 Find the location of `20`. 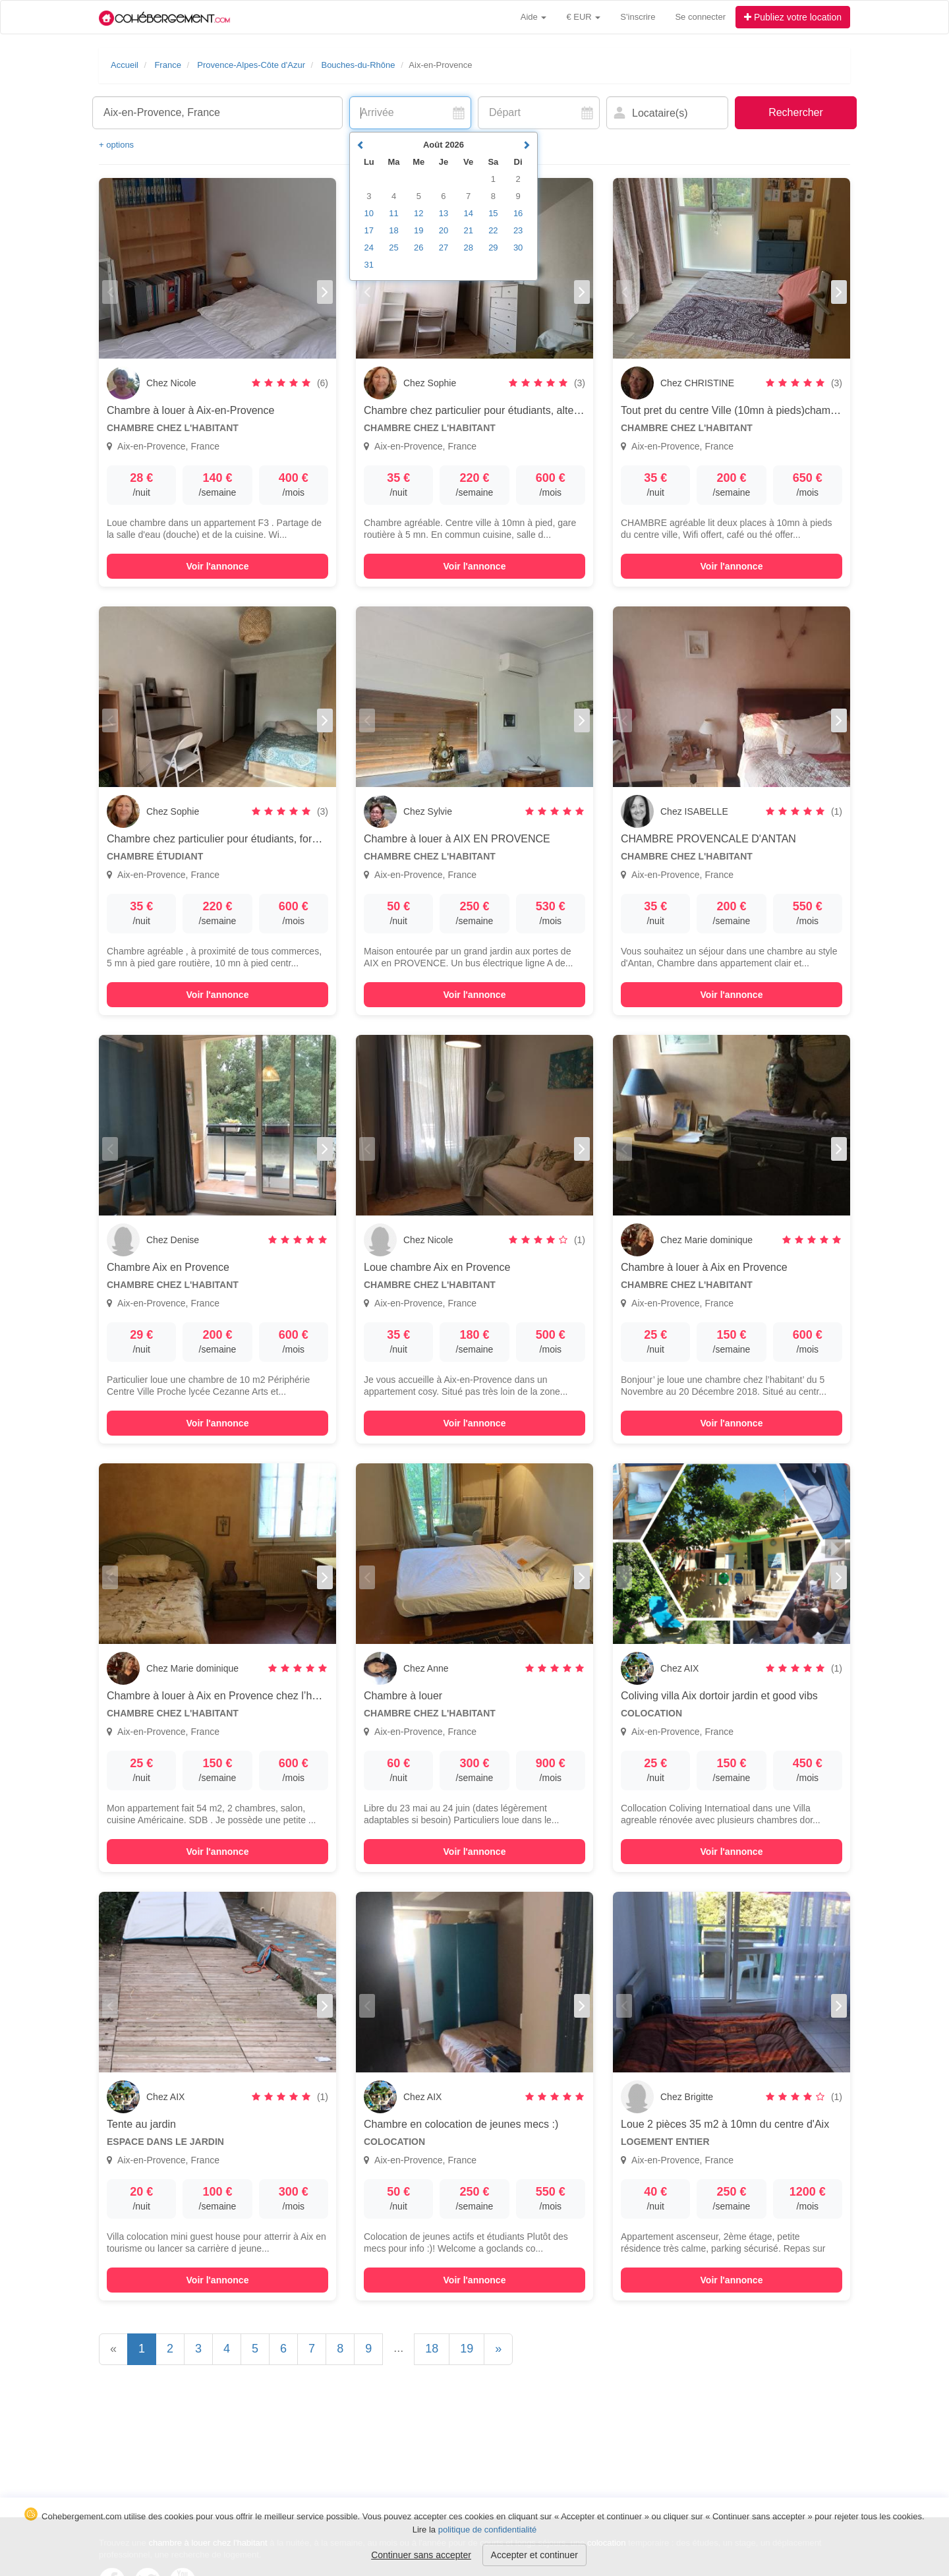

20 is located at coordinates (443, 230).